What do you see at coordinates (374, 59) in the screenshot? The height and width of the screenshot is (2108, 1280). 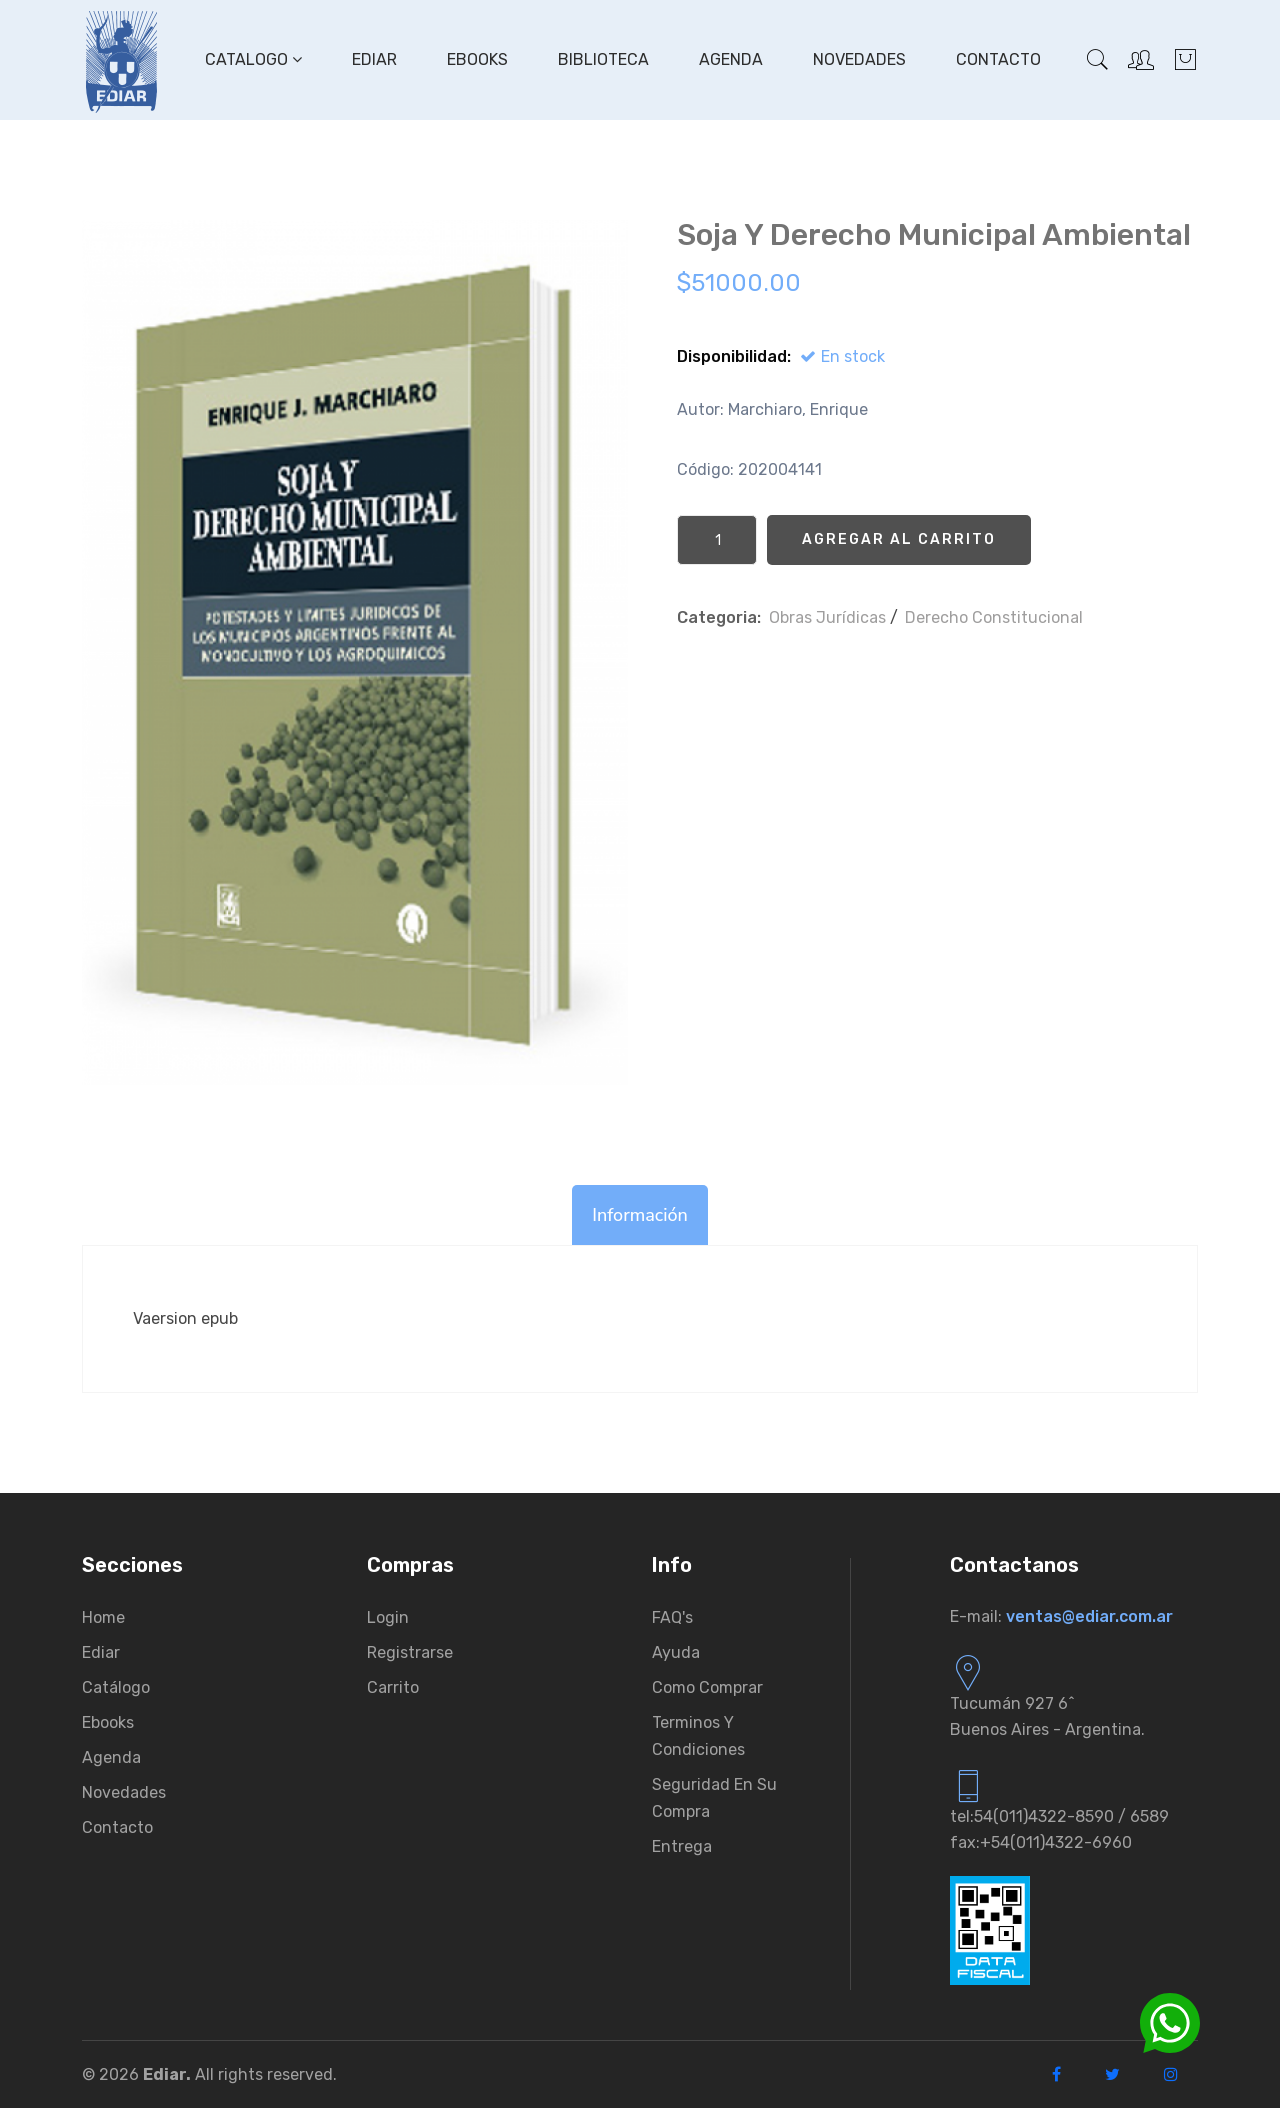 I see `Ediar` at bounding box center [374, 59].